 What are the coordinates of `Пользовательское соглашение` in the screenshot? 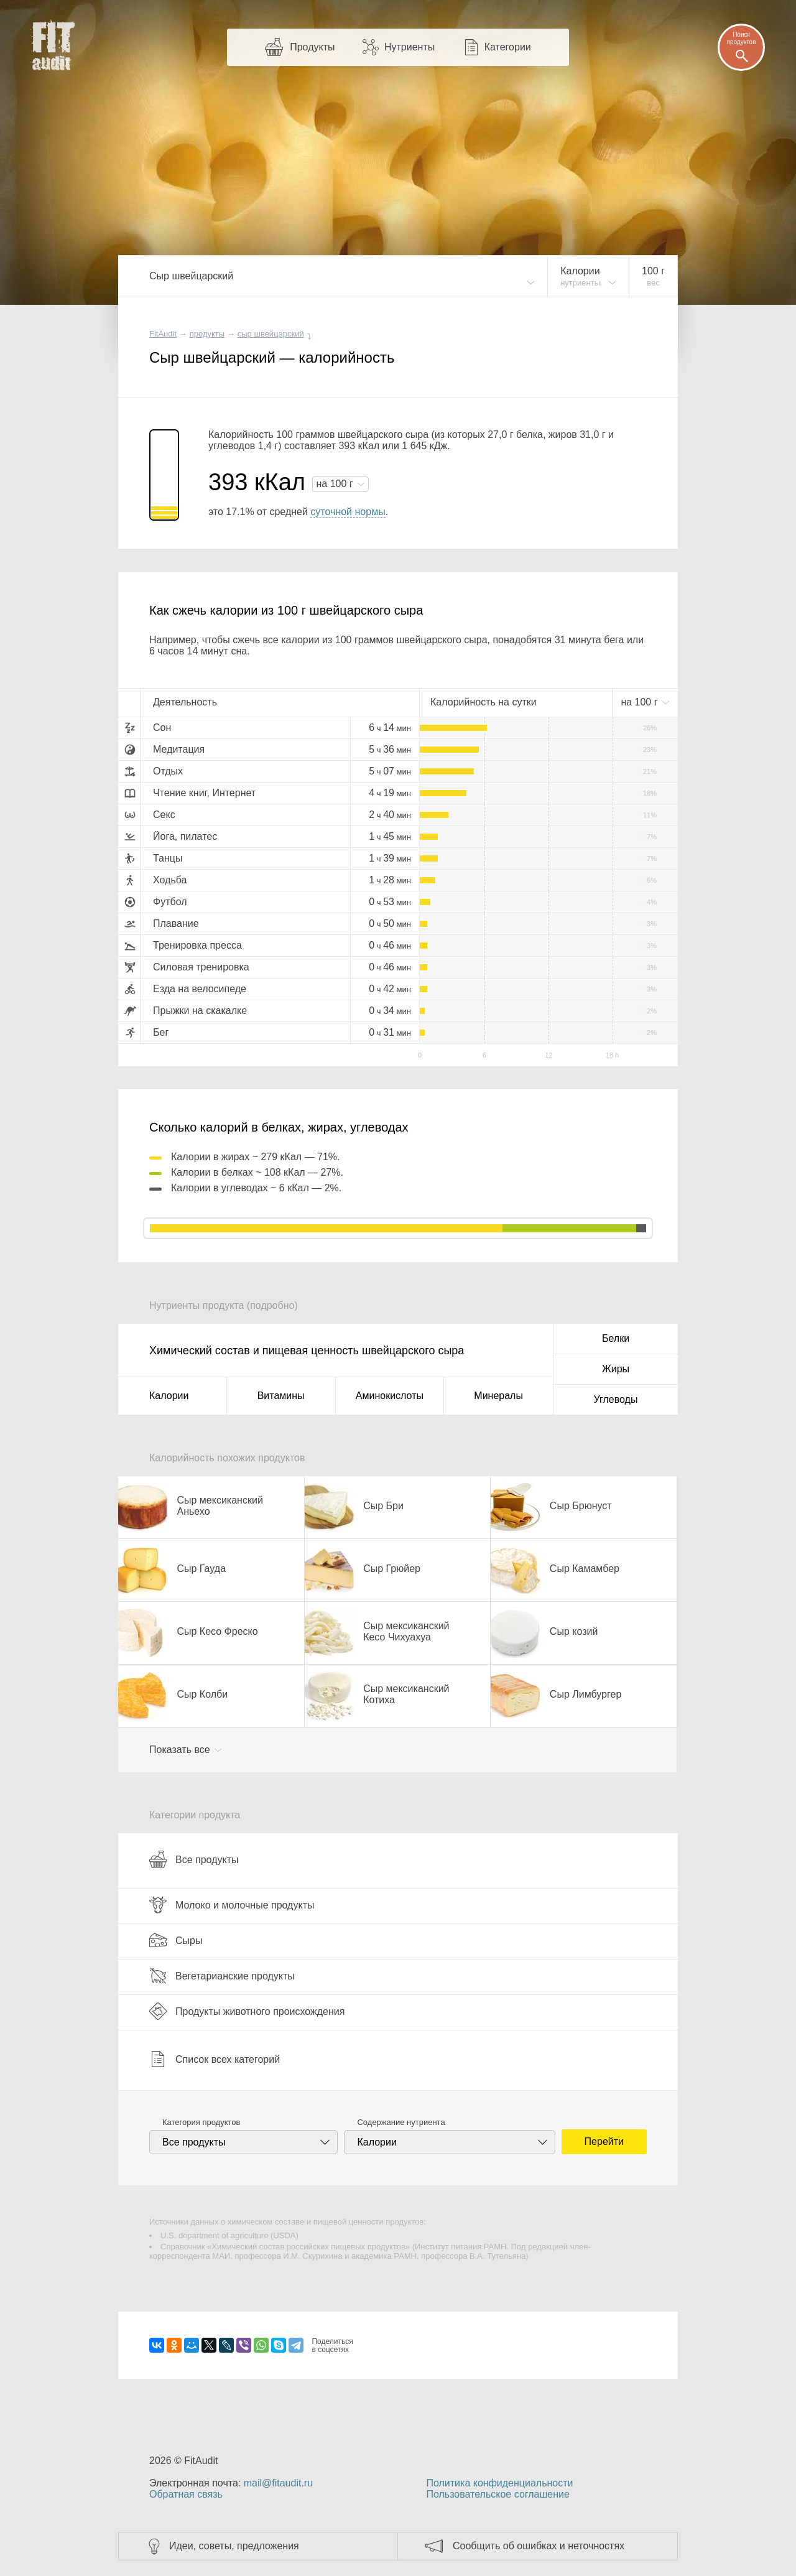 It's located at (497, 2494).